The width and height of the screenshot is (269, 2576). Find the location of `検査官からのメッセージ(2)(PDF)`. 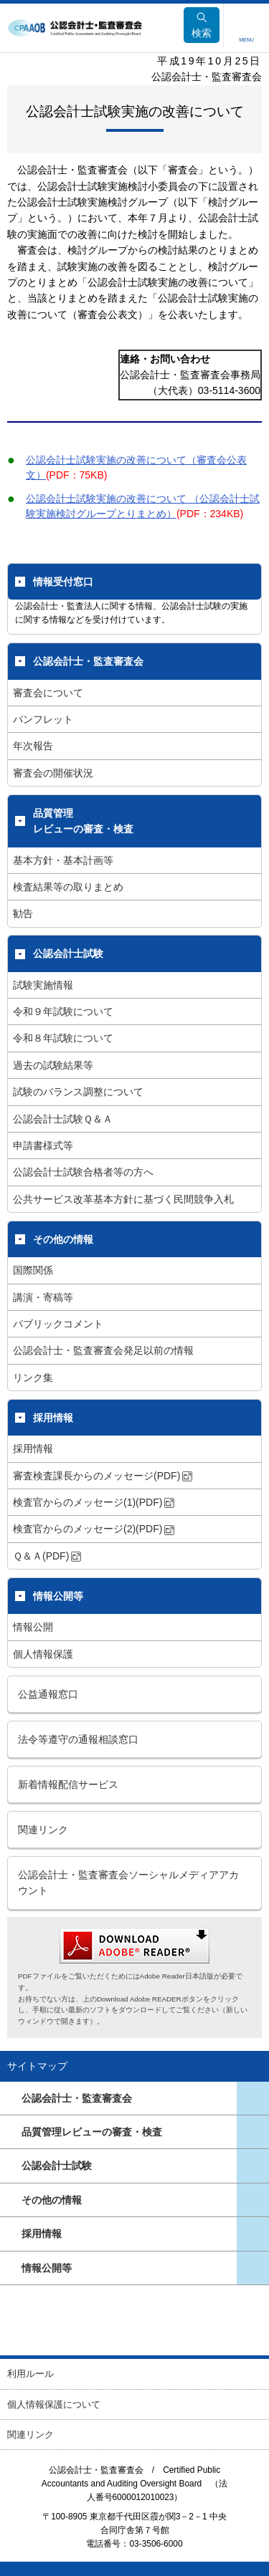

検査官からのメッセージ(2)(PDF) is located at coordinates (93, 1528).